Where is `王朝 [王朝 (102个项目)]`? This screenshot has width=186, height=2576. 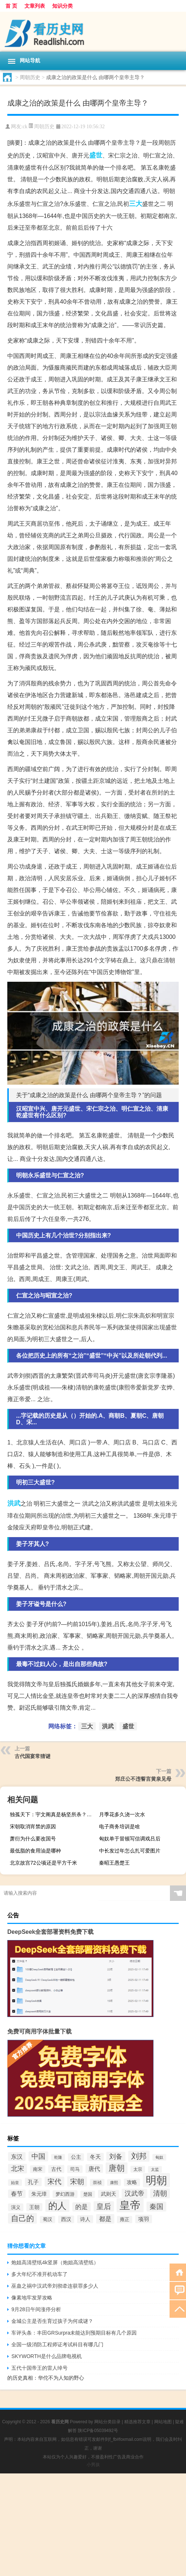 王朝 [王朝 (102个项目)] is located at coordinates (34, 2207).